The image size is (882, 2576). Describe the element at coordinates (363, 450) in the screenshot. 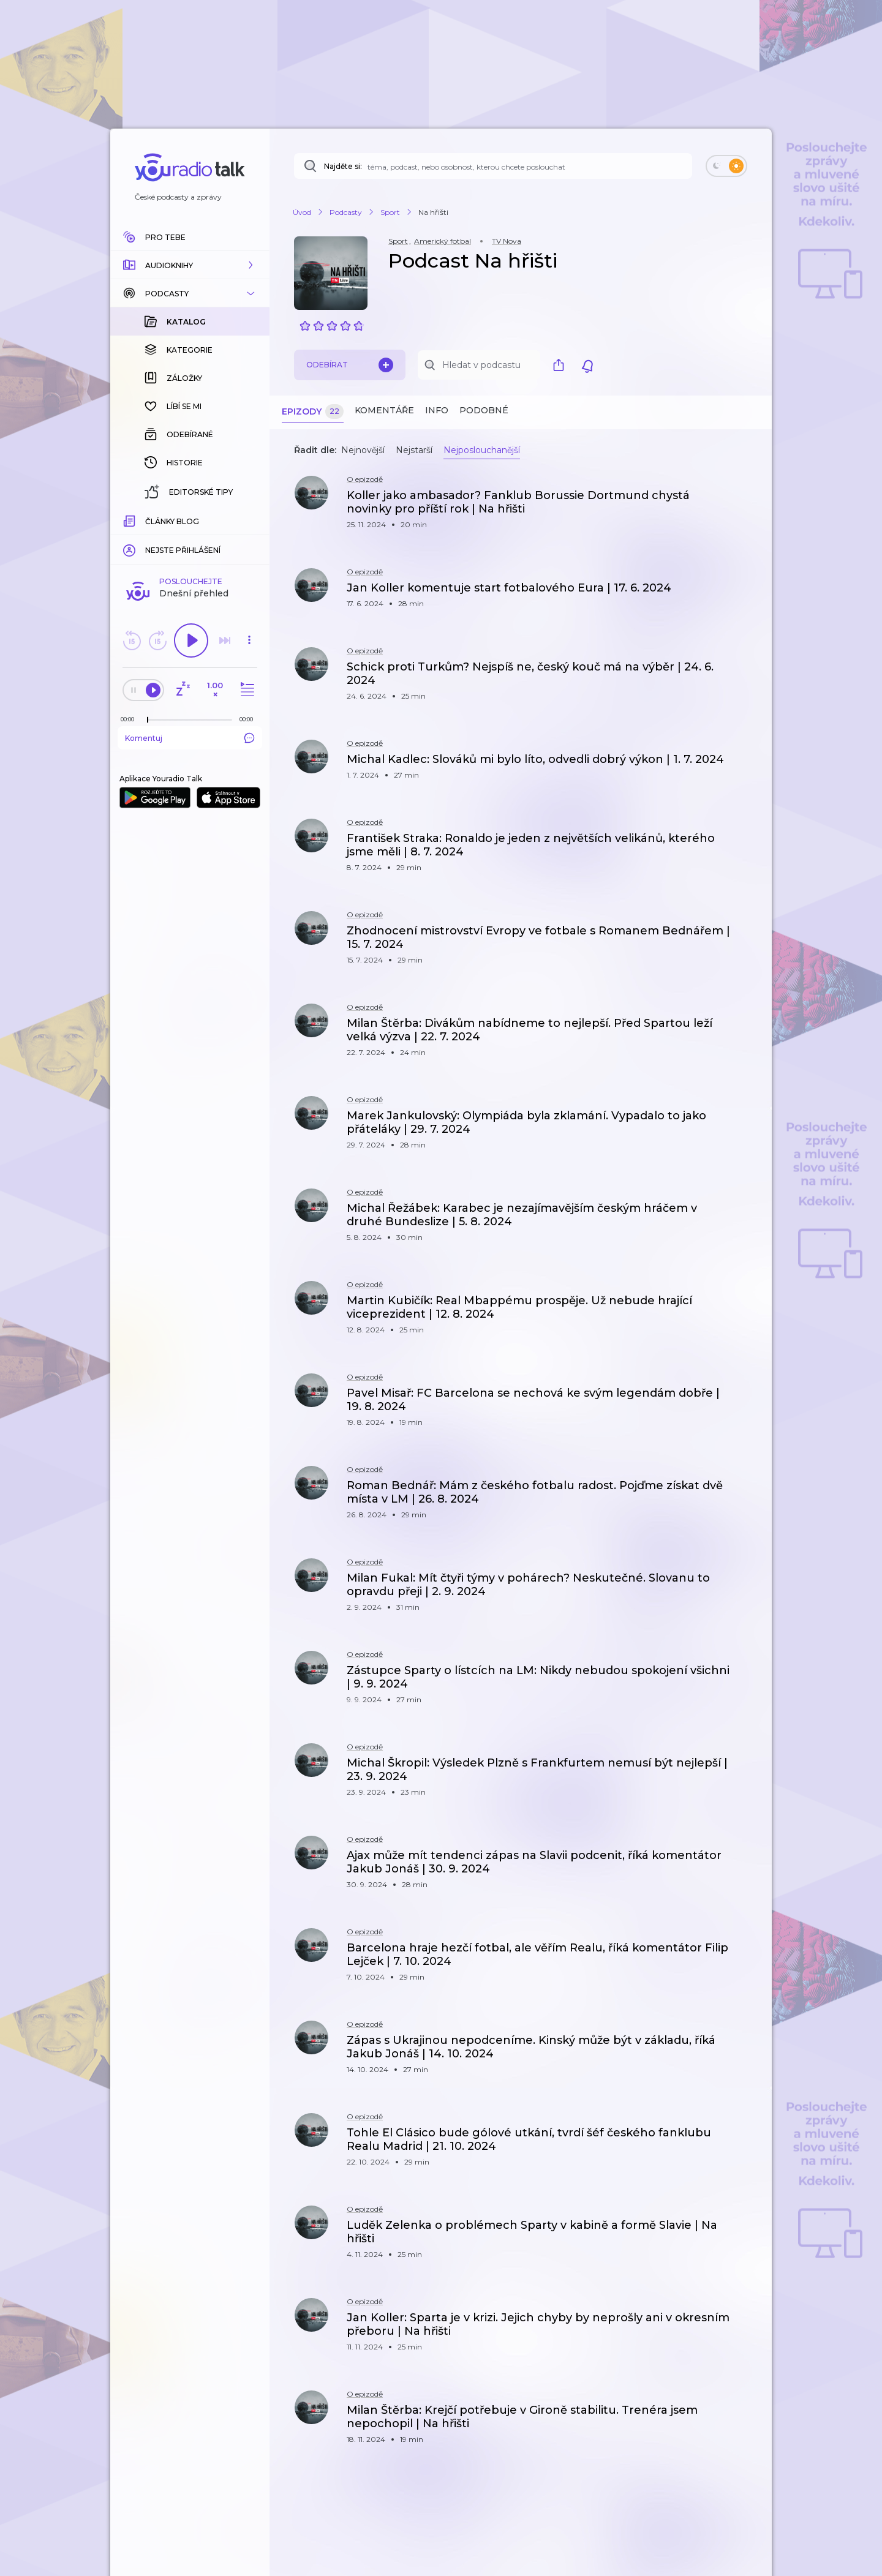

I see `Nejnovější` at that location.